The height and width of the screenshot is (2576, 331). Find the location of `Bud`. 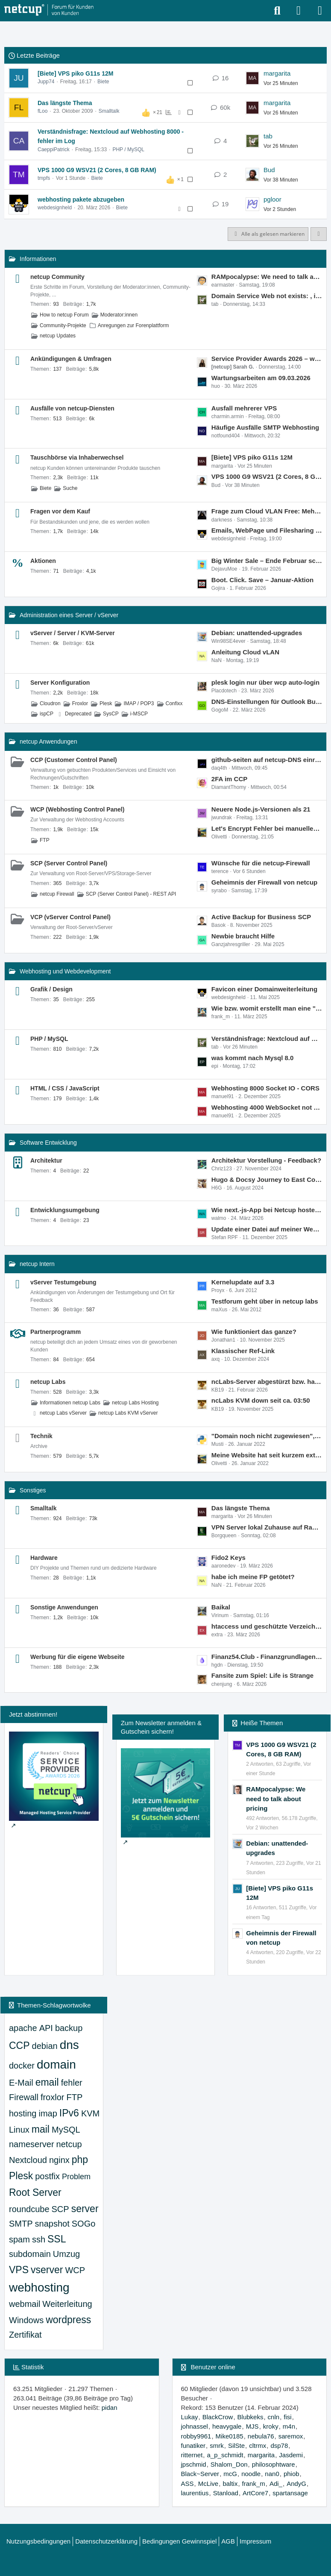

Bud is located at coordinates (269, 169).